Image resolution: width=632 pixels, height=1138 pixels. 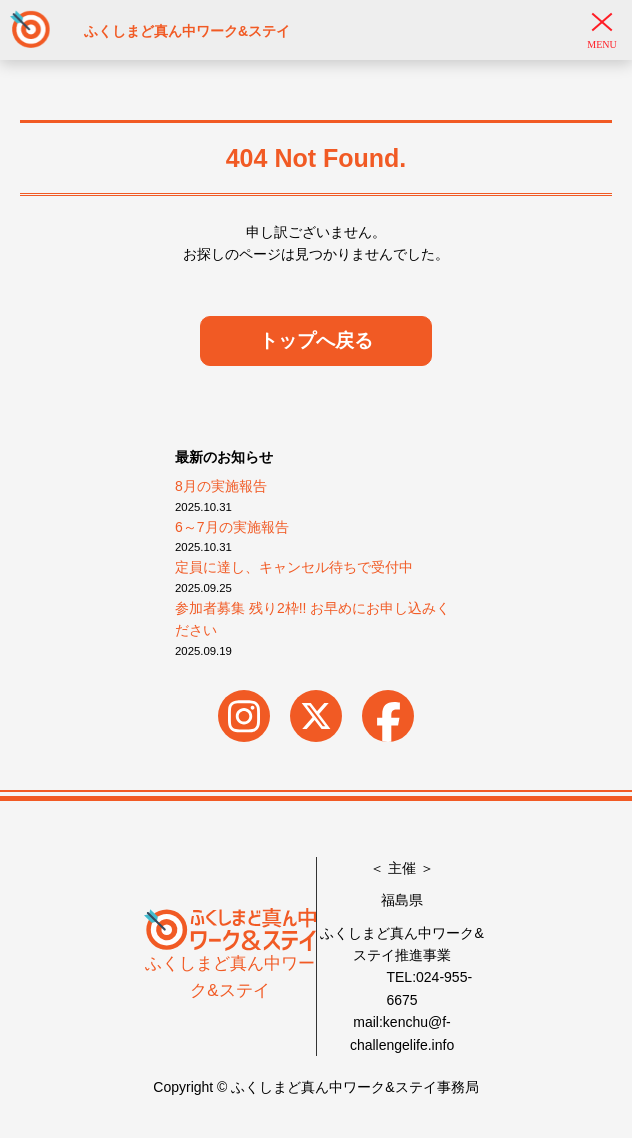 What do you see at coordinates (232, 527) in the screenshot?
I see `6～7月の実施報告` at bounding box center [232, 527].